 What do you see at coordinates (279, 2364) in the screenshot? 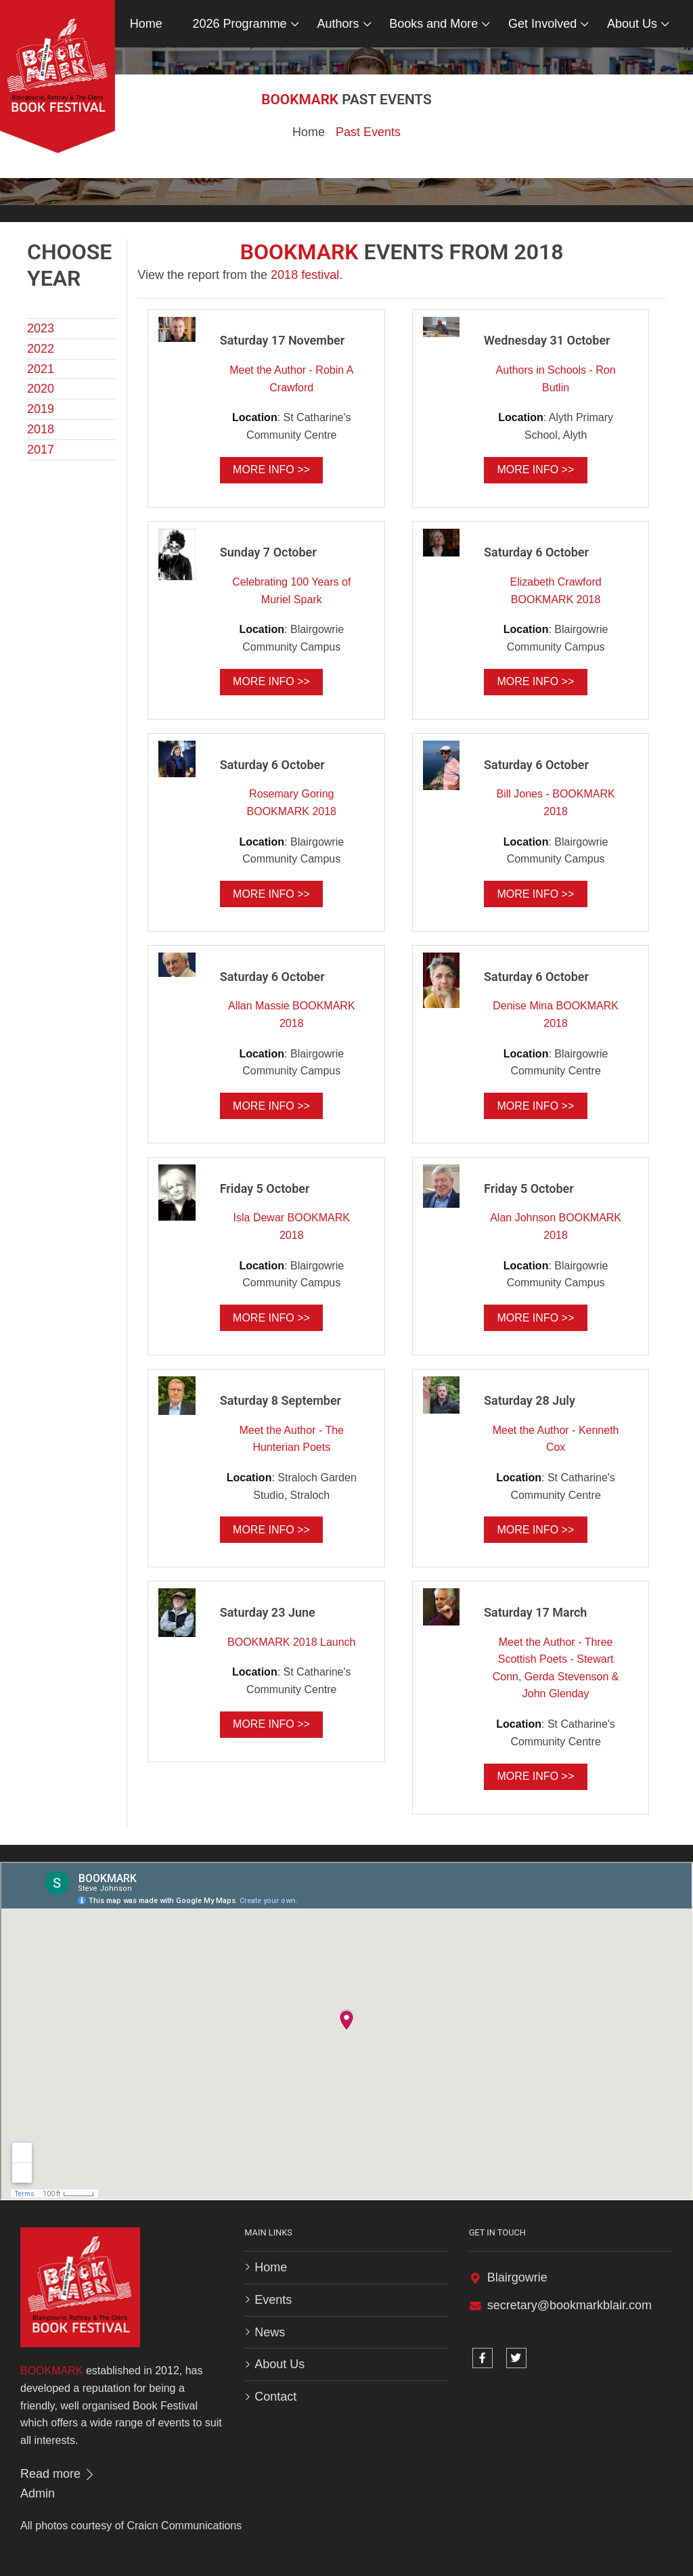
I see `About Us` at bounding box center [279, 2364].